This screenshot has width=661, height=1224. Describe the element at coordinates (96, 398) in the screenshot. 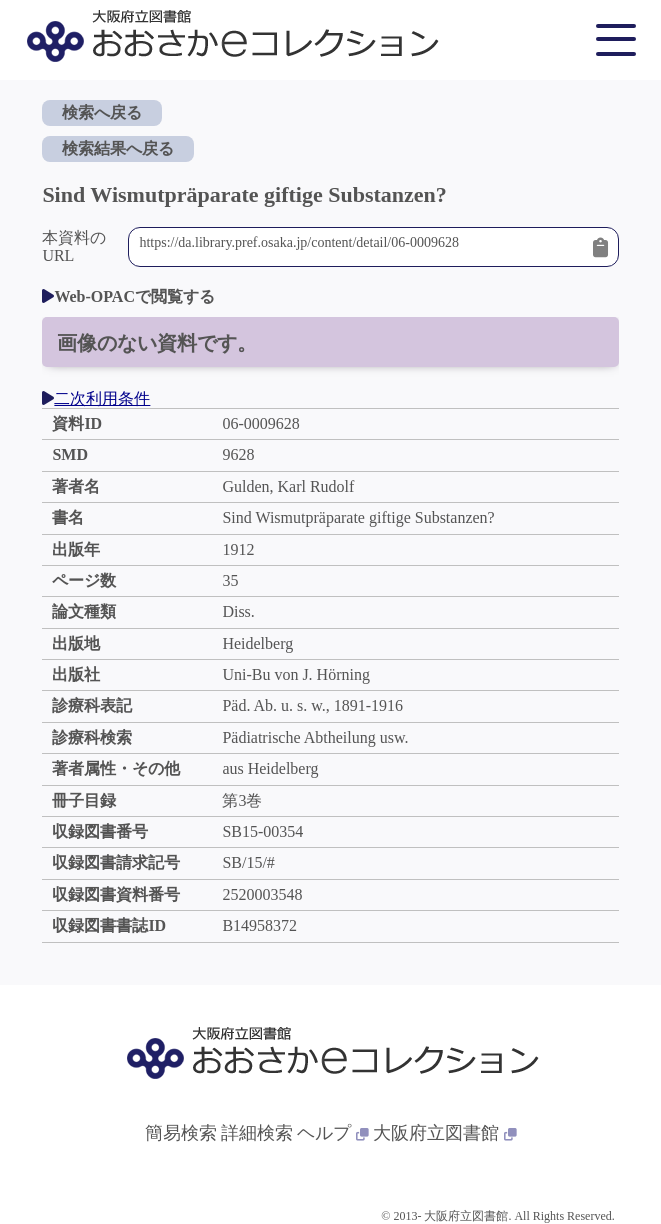

I see `二次利用条件` at that location.